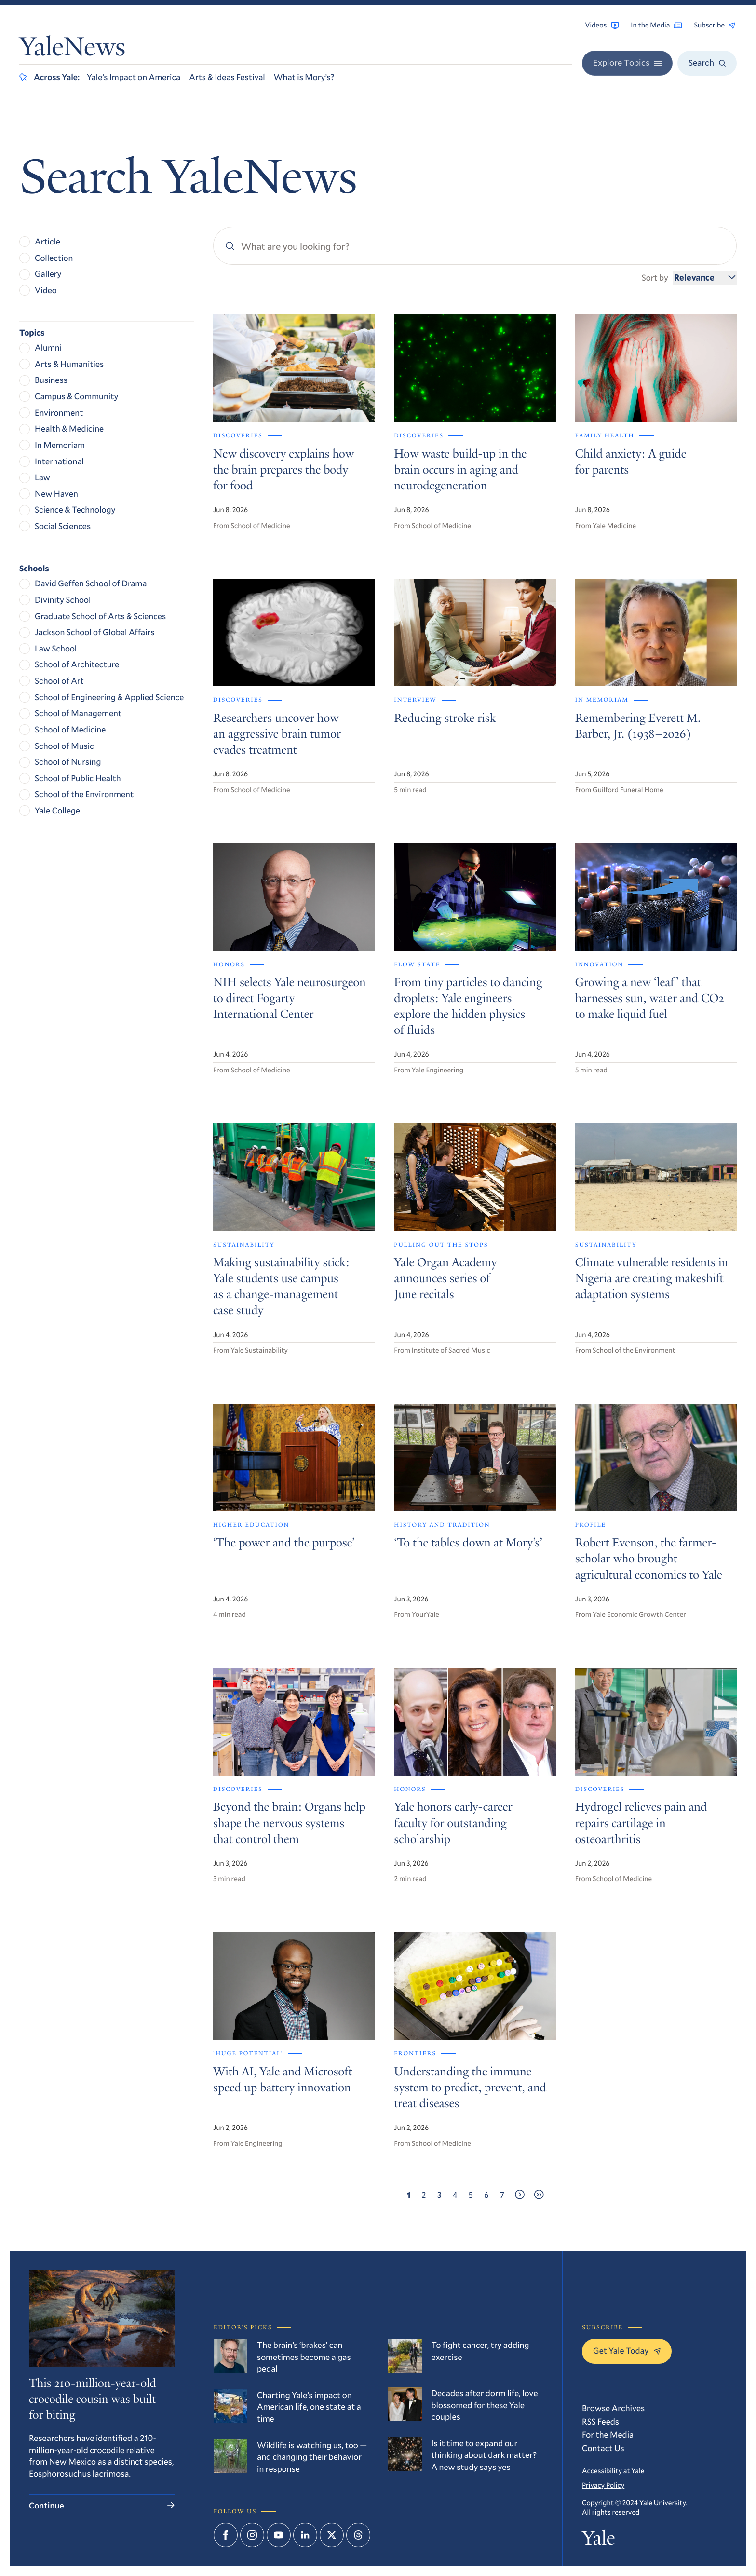  I want to click on Contact Us, so click(603, 2448).